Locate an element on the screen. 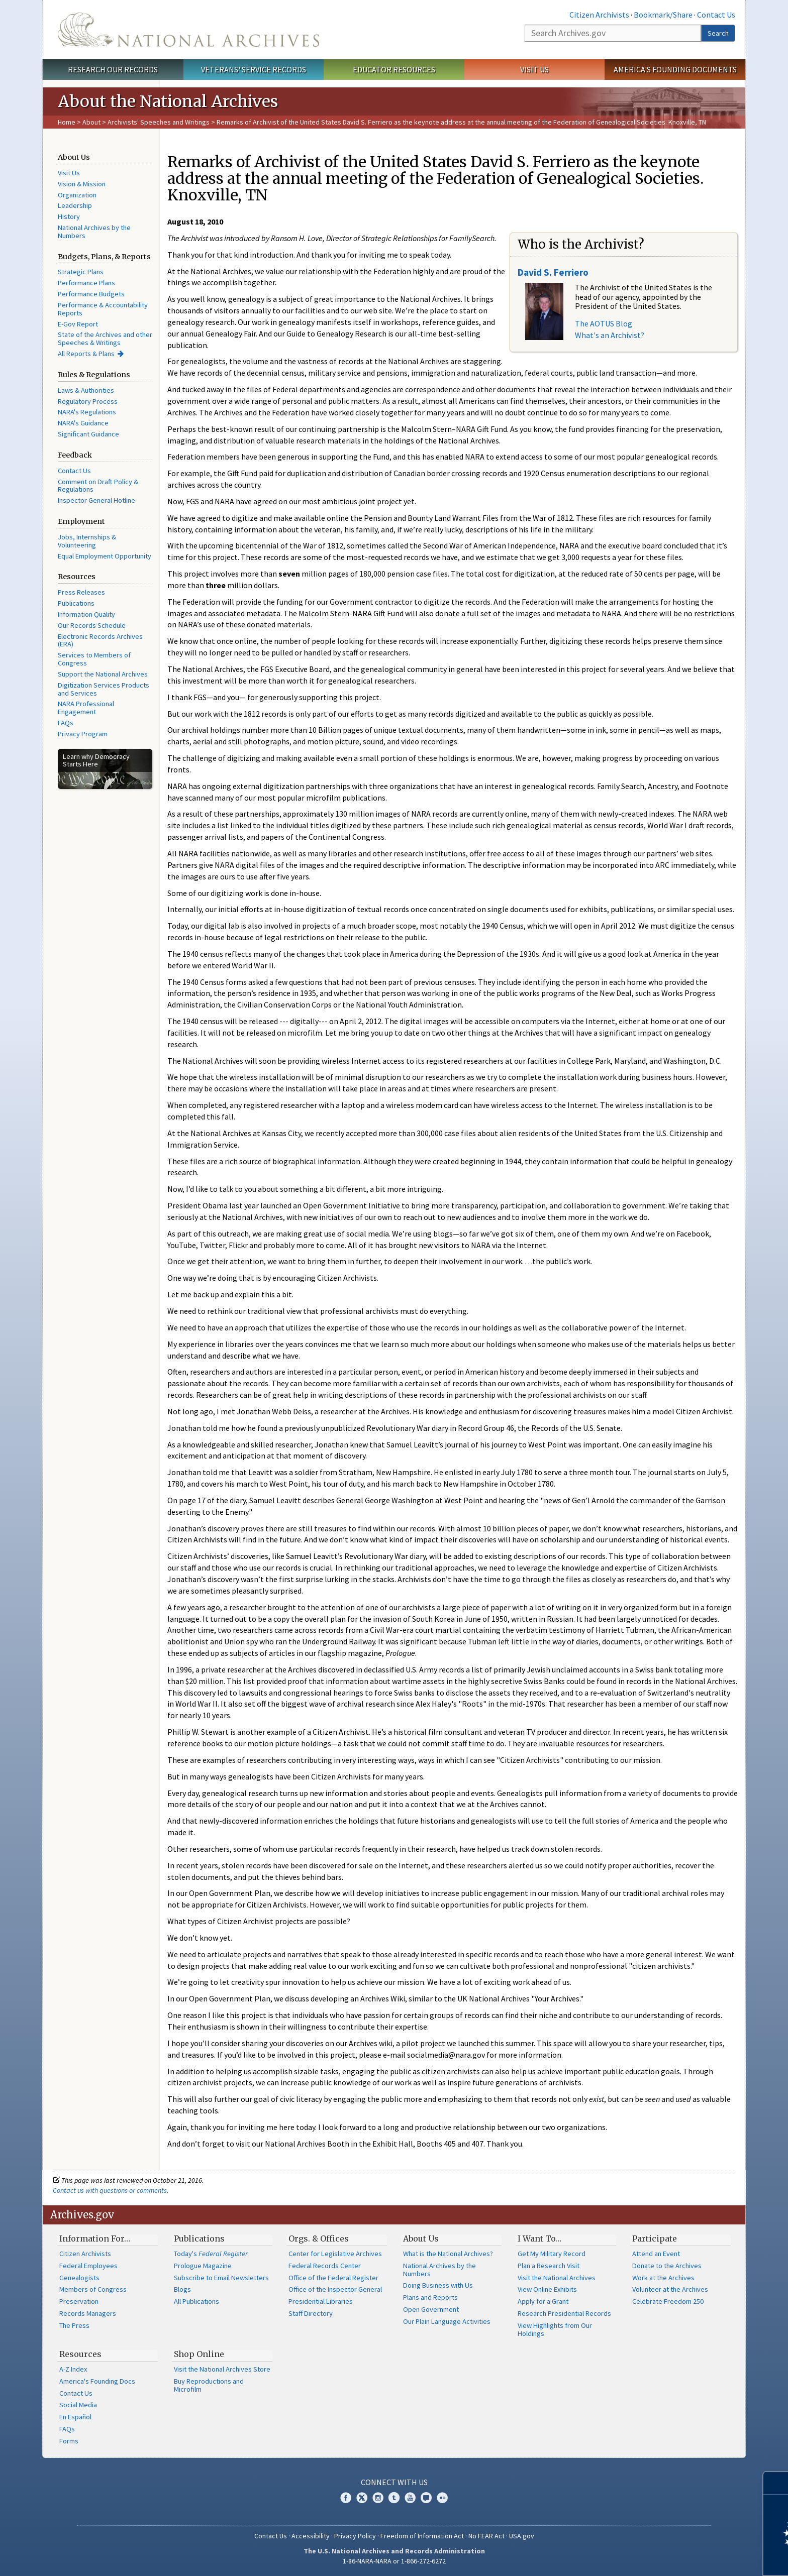 The image size is (788, 2576). Support the National Archives is located at coordinates (103, 674).